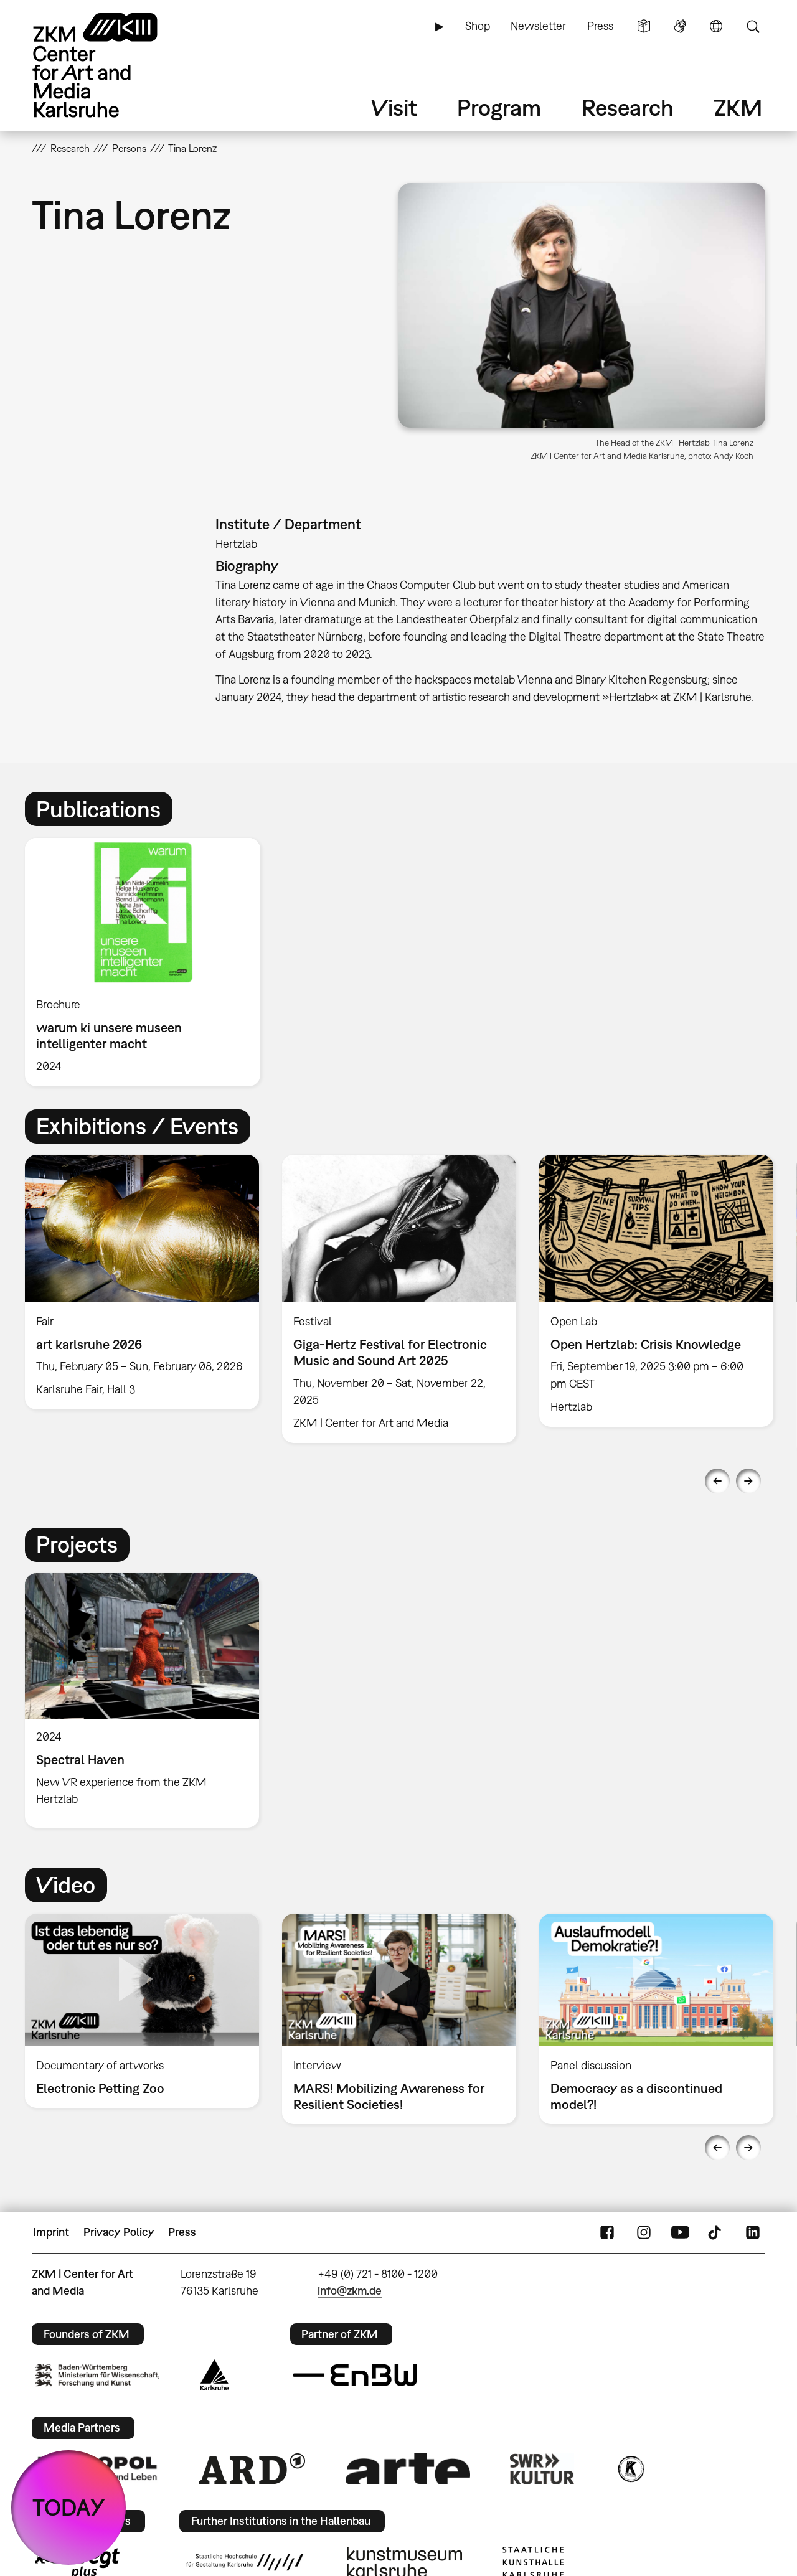  I want to click on Language, so click(716, 26).